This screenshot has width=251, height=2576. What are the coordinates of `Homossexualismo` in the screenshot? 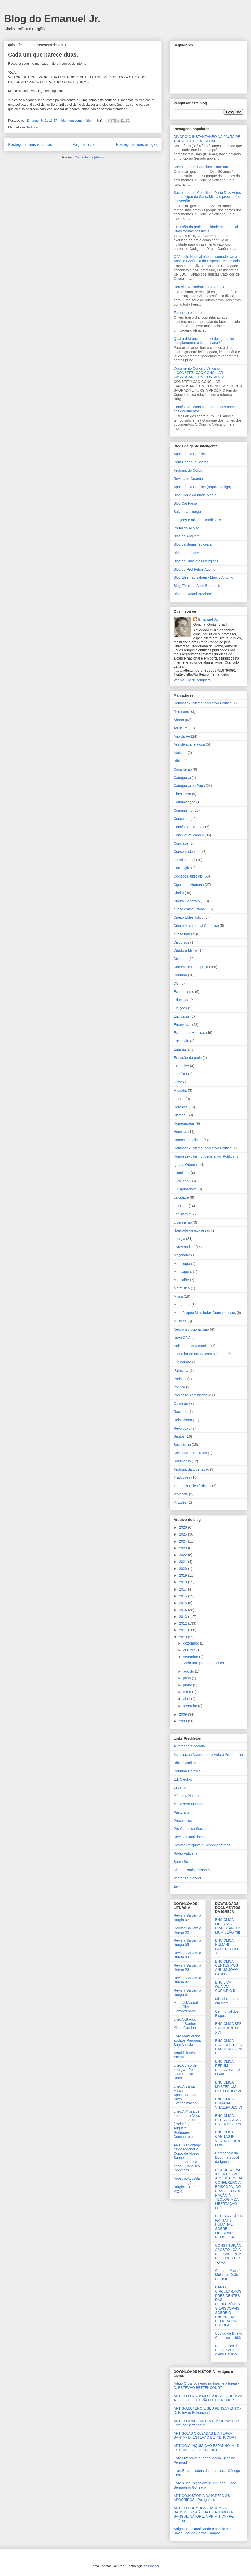 It's located at (188, 1140).